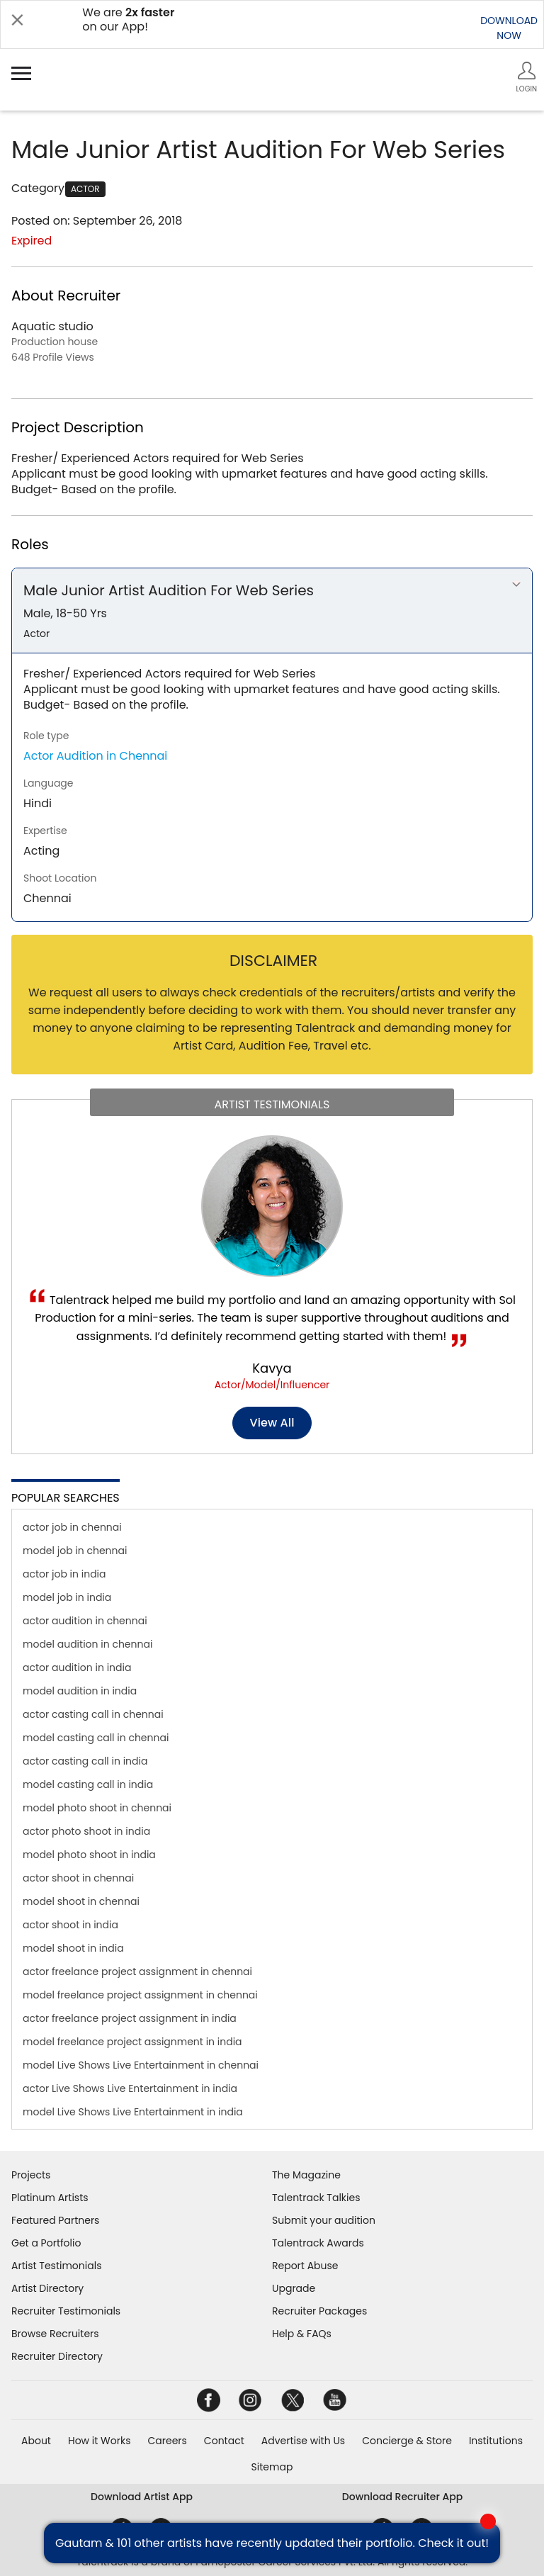 The height and width of the screenshot is (2576, 544). What do you see at coordinates (130, 2088) in the screenshot?
I see `actor Live Shows Live Entertainment in india` at bounding box center [130, 2088].